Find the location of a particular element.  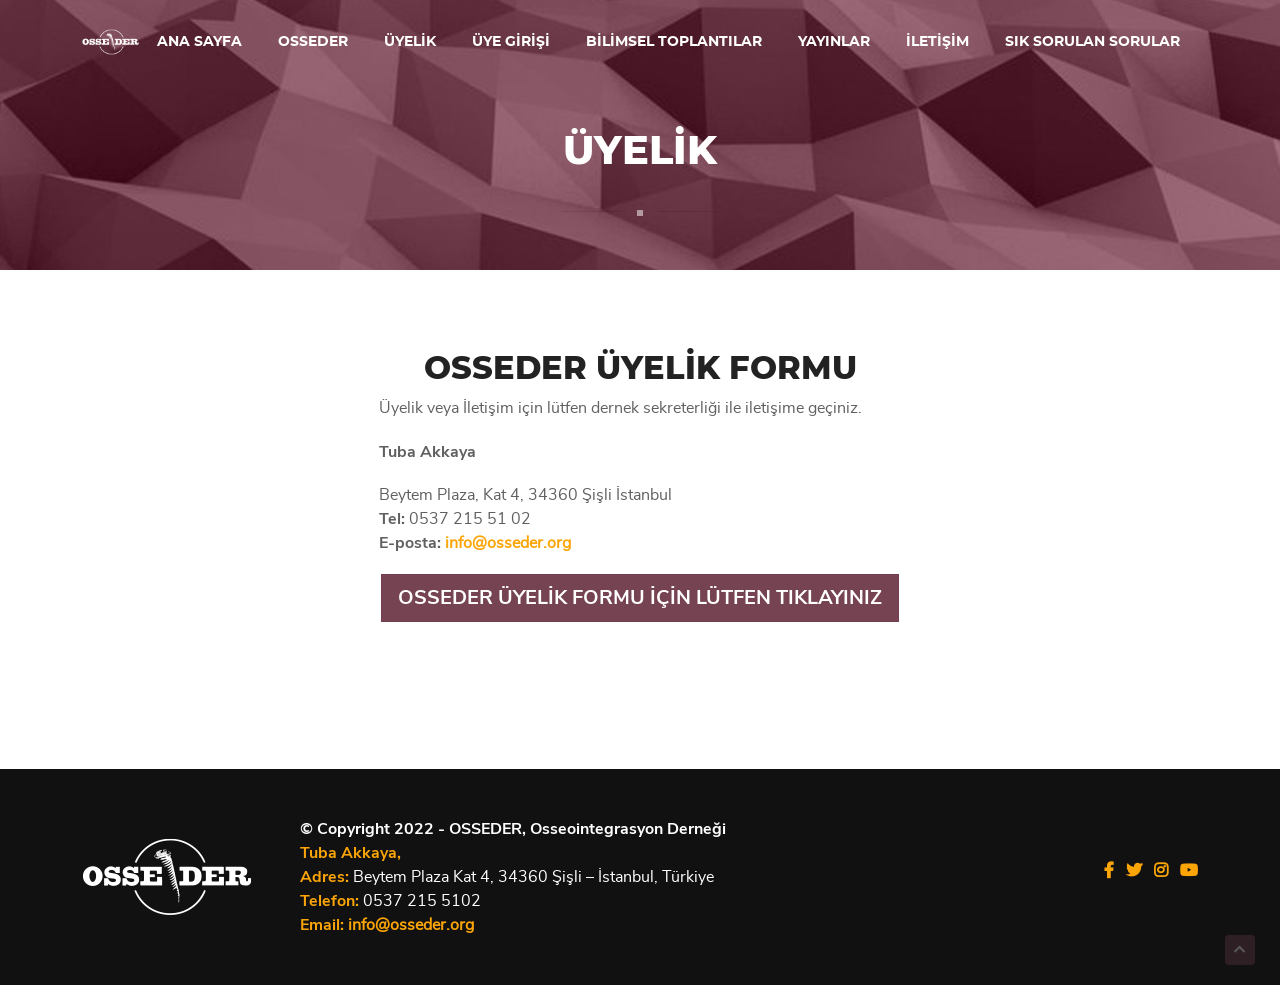

BİLİMSEL TOPLANTILAR is located at coordinates (674, 42).